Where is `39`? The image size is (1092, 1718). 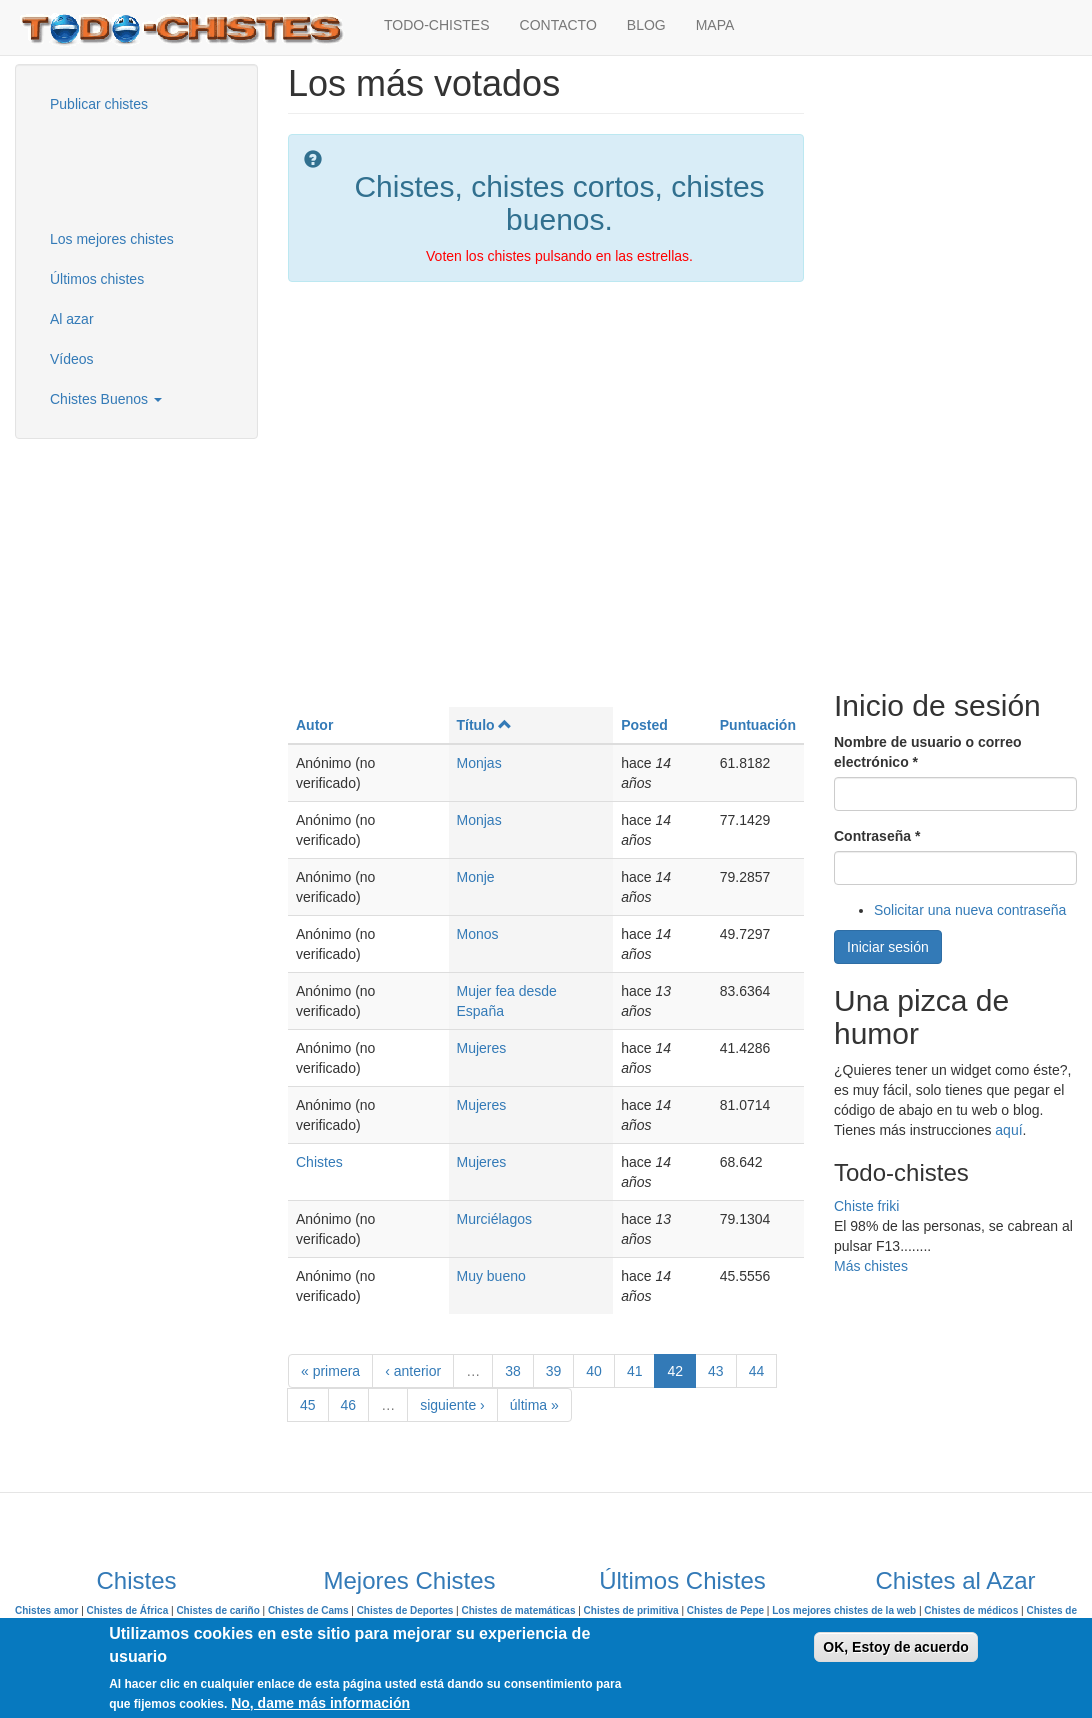
39 is located at coordinates (554, 1371).